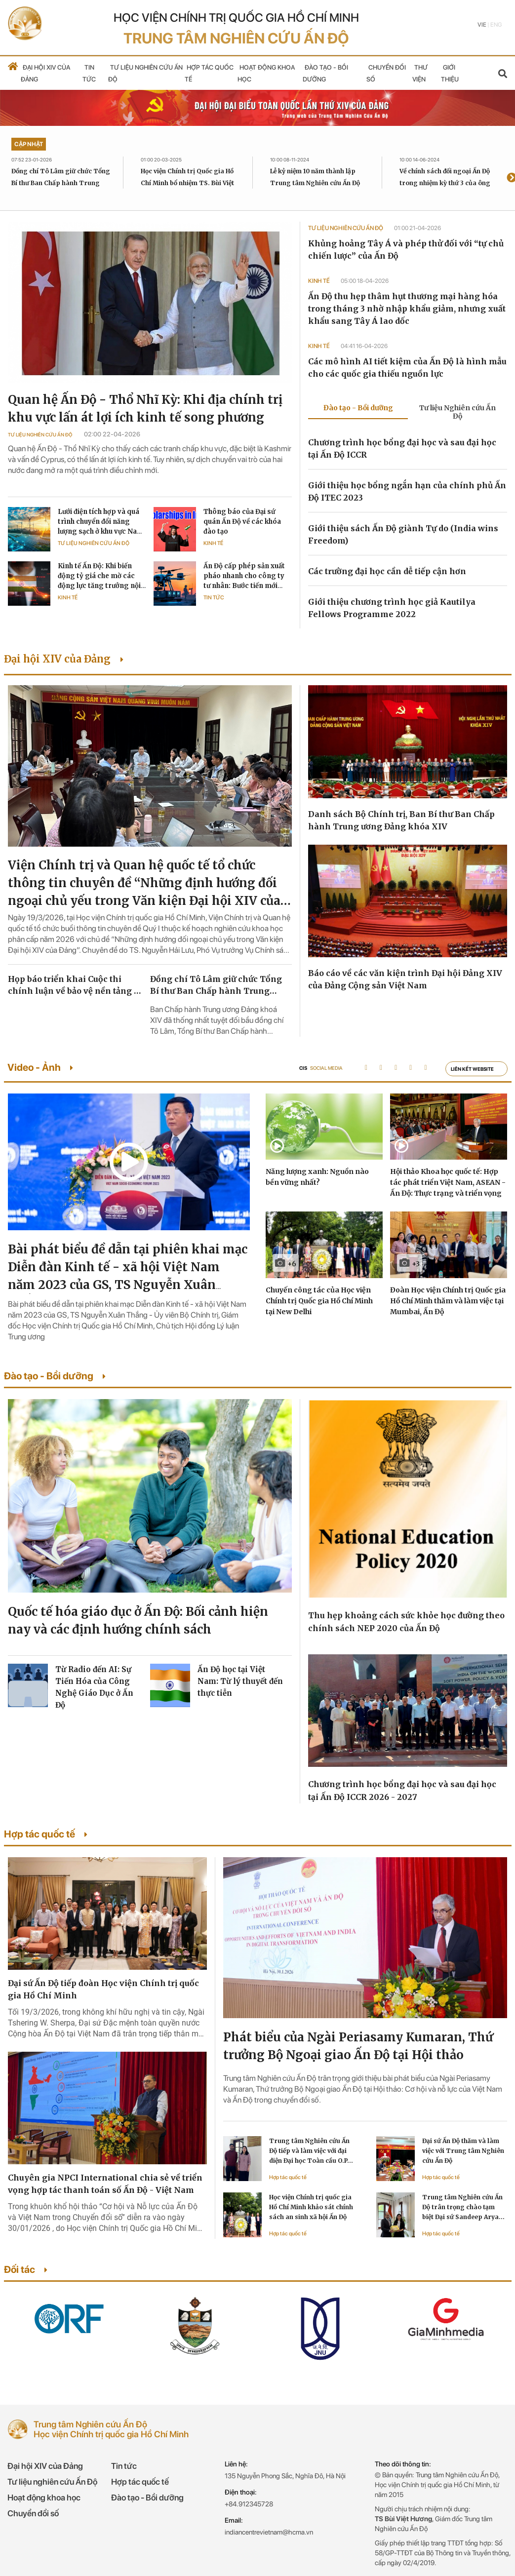 This screenshot has width=515, height=2576. What do you see at coordinates (285, 2476) in the screenshot?
I see `135 Nguyễn Phong Sắc, Nghĩa Đô, Hà Nội` at bounding box center [285, 2476].